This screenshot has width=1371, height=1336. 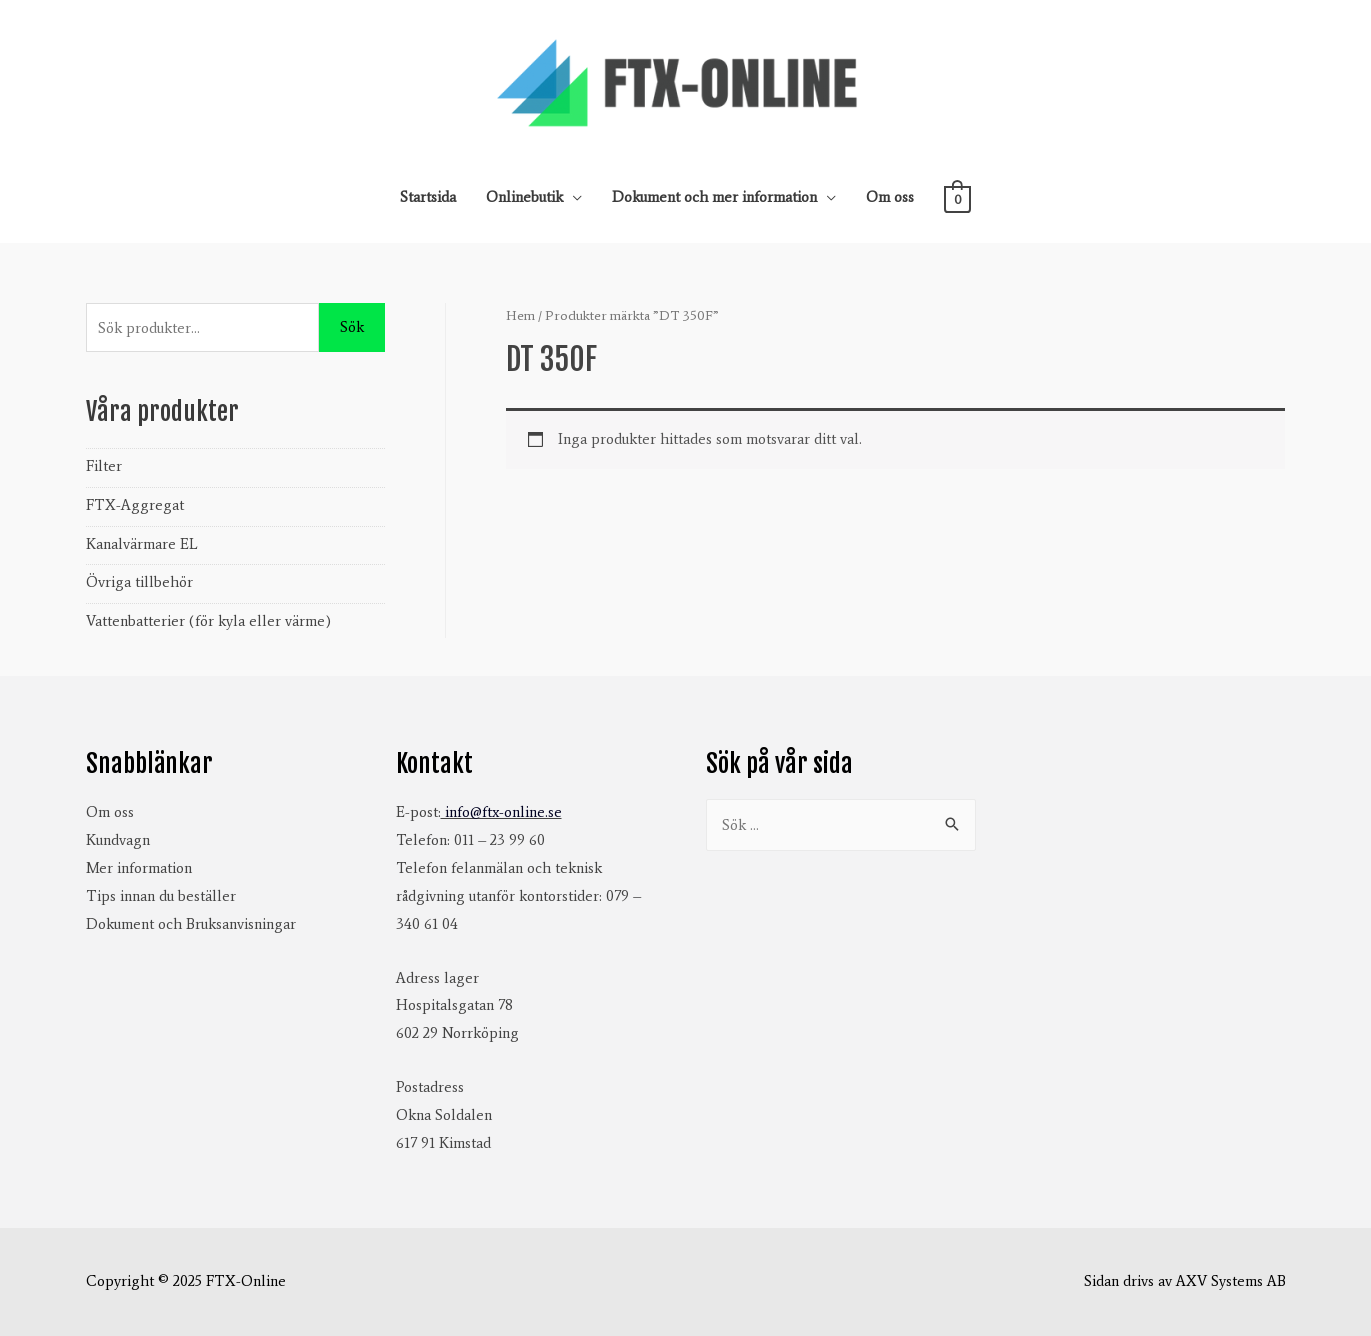 I want to click on Onlinebutik, so click(x=524, y=197).